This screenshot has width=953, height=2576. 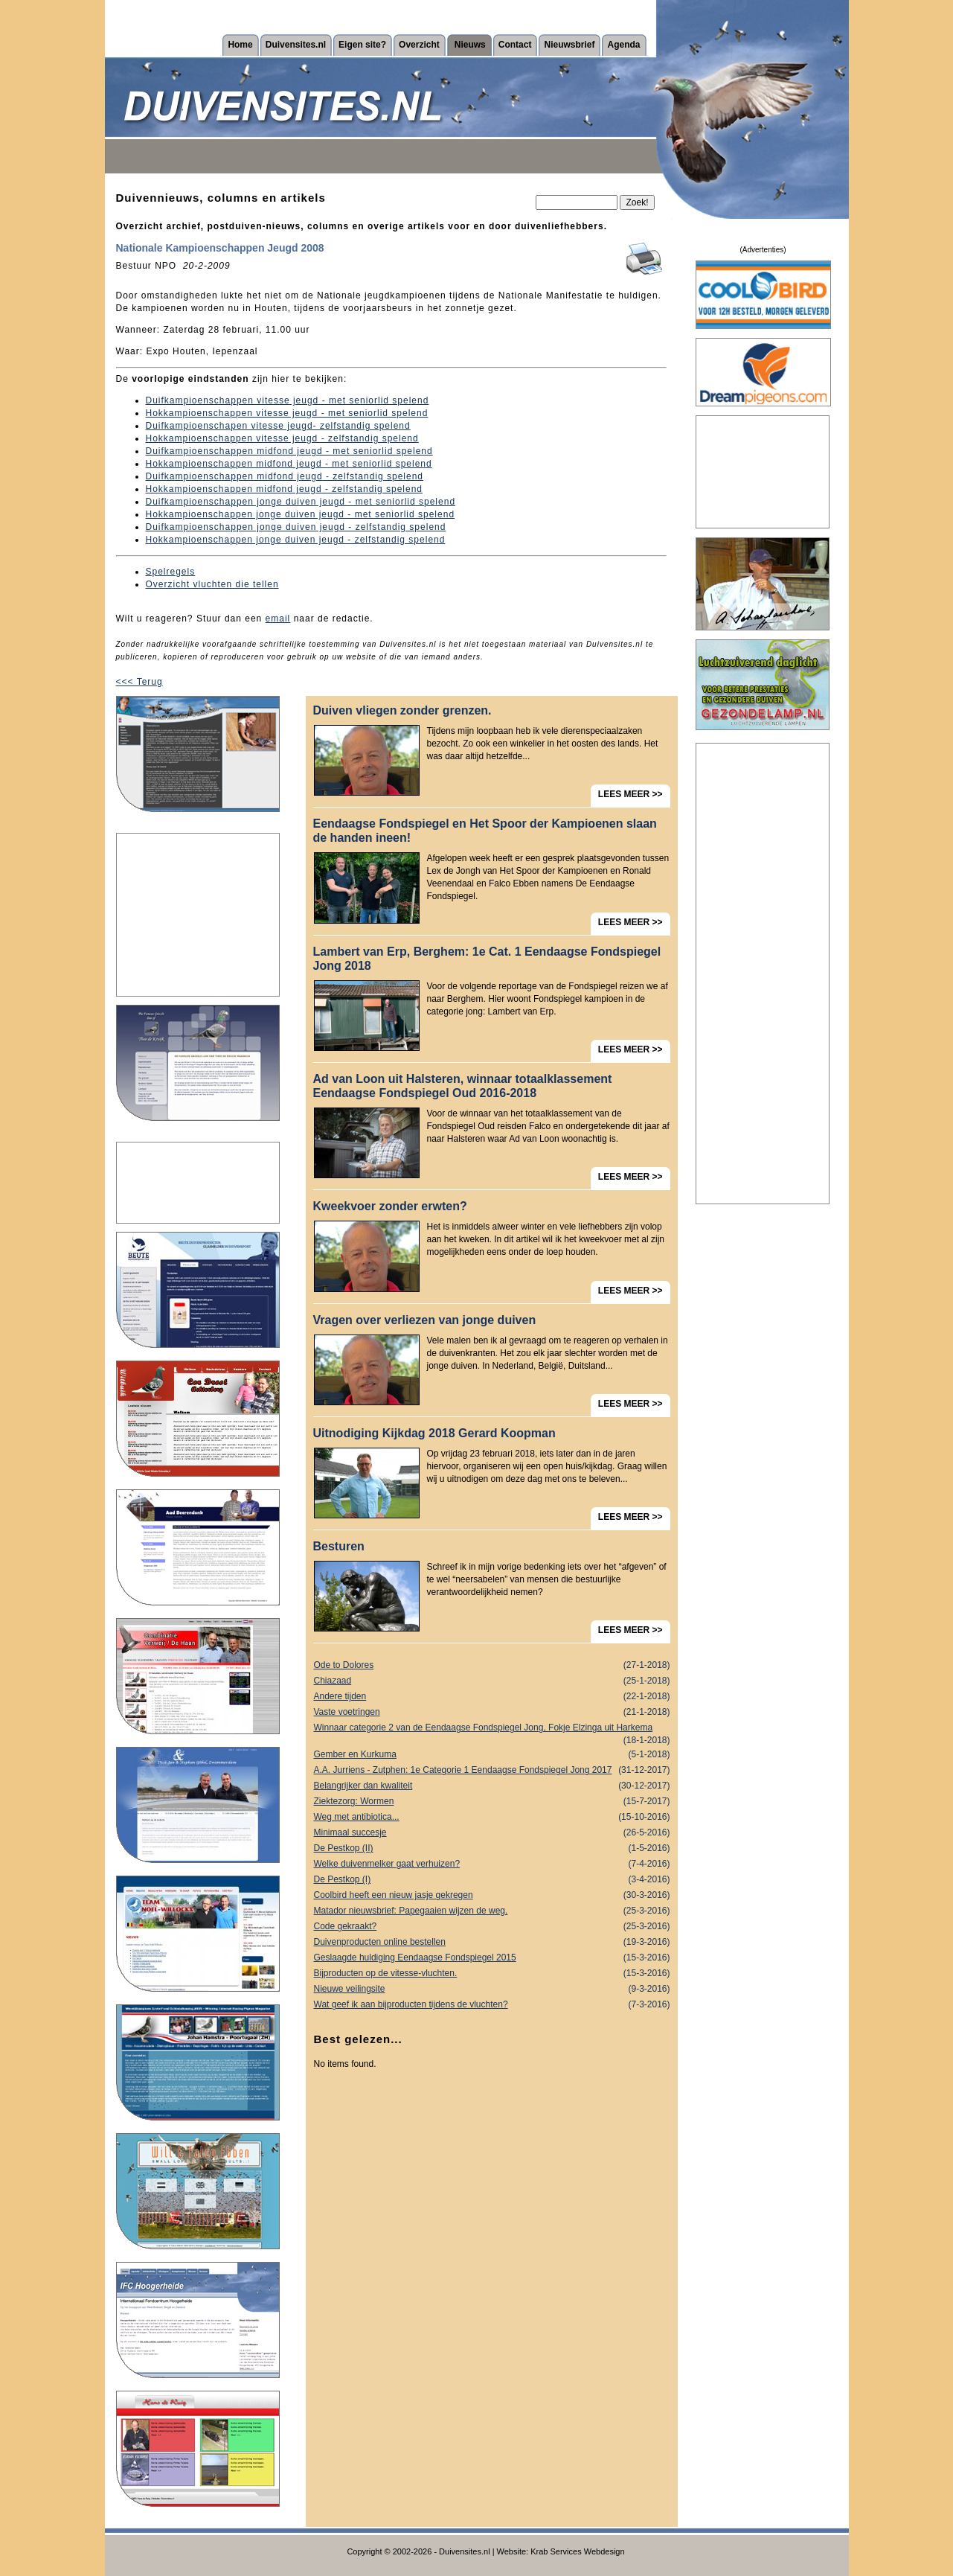 What do you see at coordinates (492, 1770) in the screenshot?
I see `A.A. Jurriens - Zutphen: 1e Categorie 1 Eendaagse Fondspiegel Jong 2017` at bounding box center [492, 1770].